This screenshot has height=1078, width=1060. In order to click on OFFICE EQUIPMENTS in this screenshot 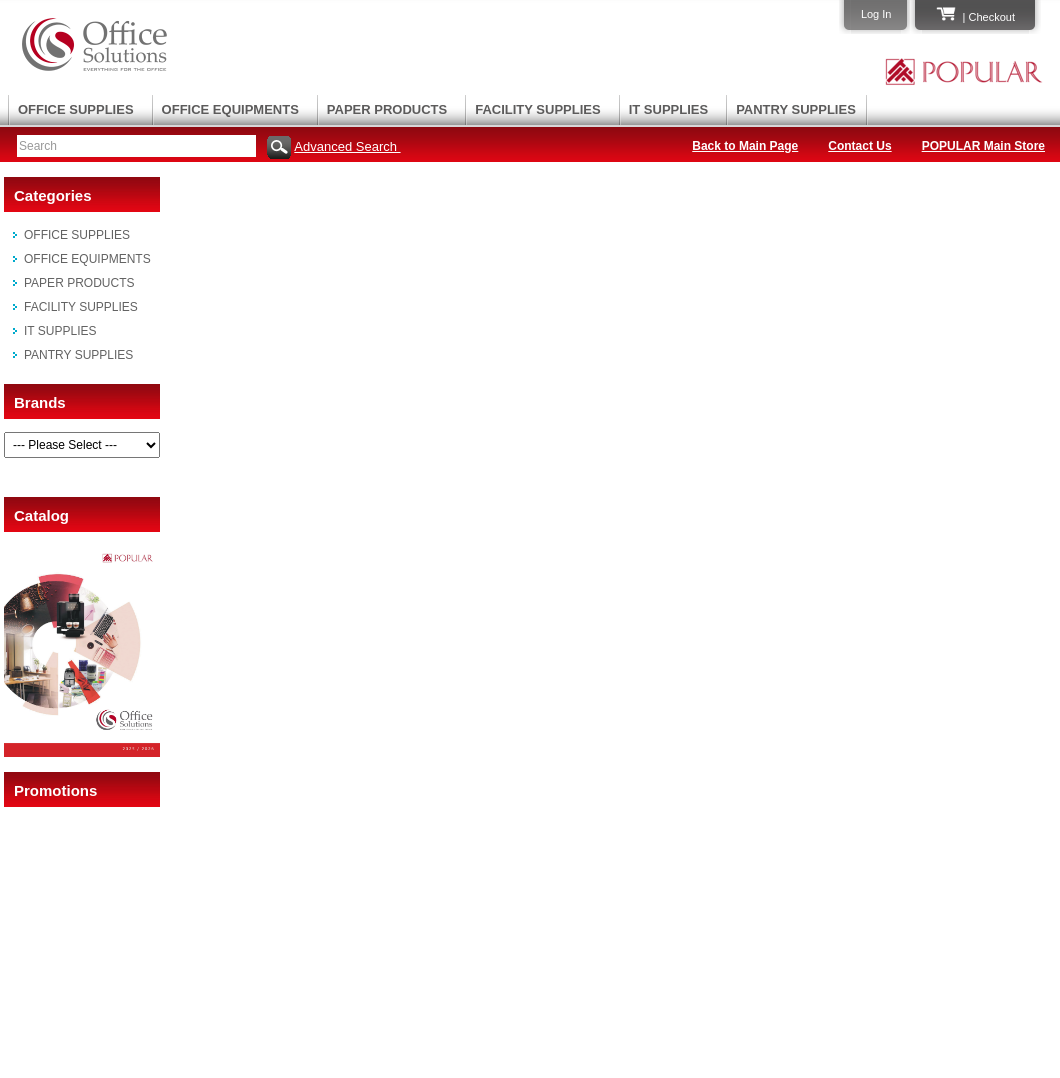, I will do `click(230, 109)`.